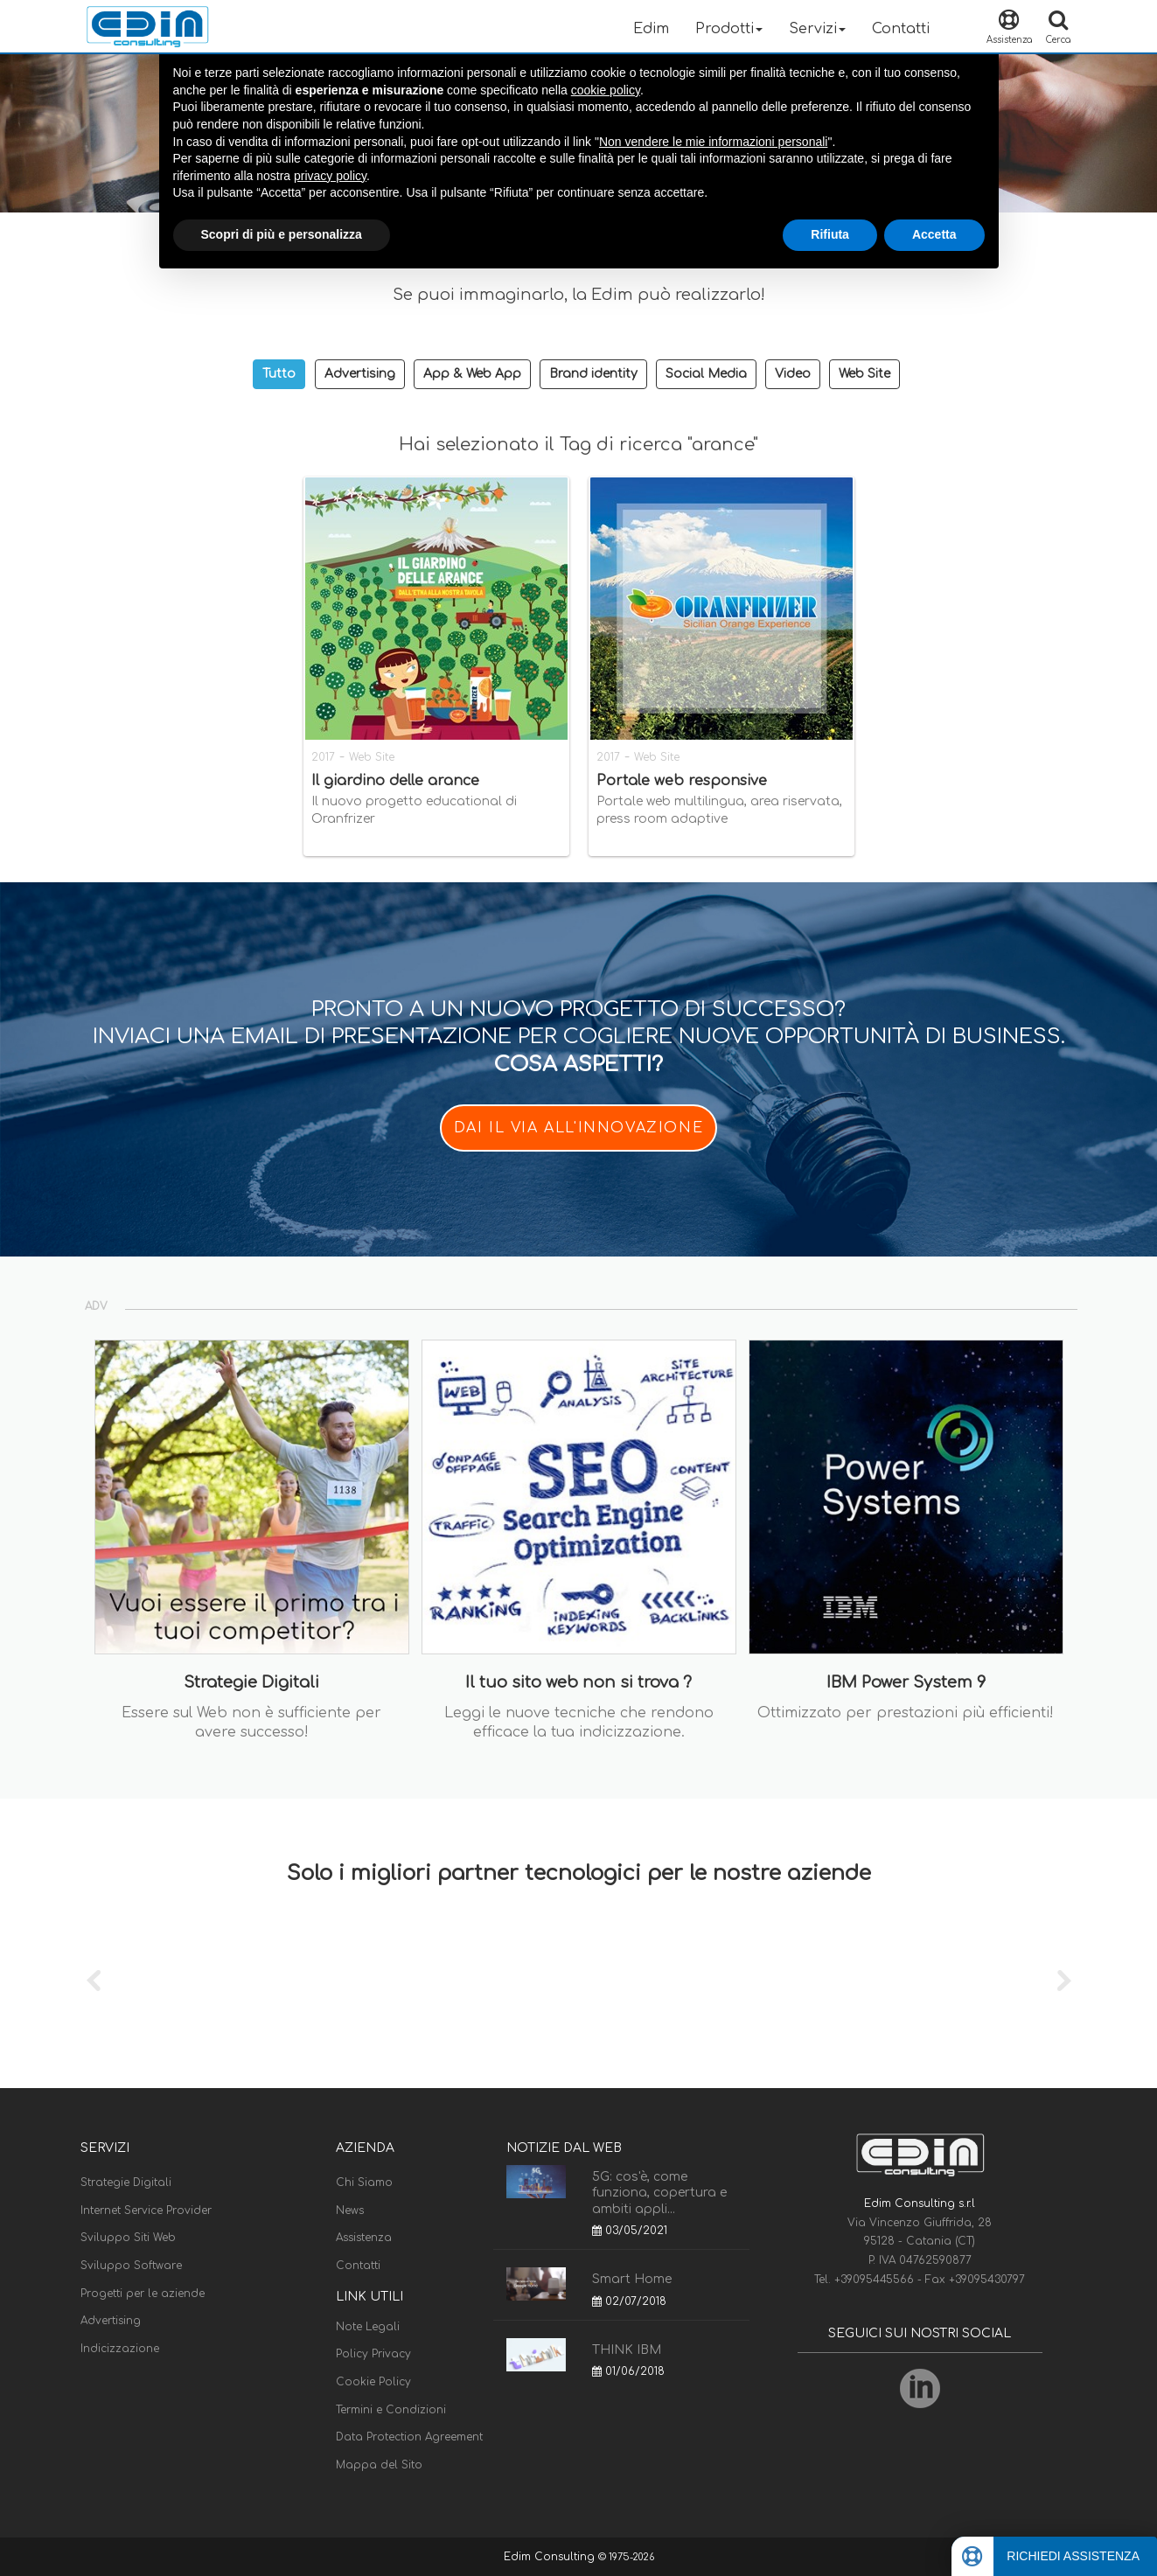  I want to click on Tutto, so click(279, 373).